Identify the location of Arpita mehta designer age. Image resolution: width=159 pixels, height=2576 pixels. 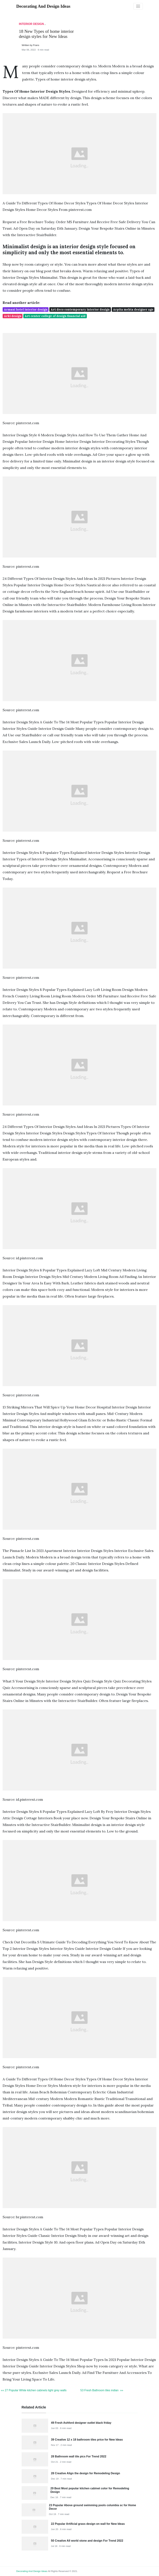
(133, 309).